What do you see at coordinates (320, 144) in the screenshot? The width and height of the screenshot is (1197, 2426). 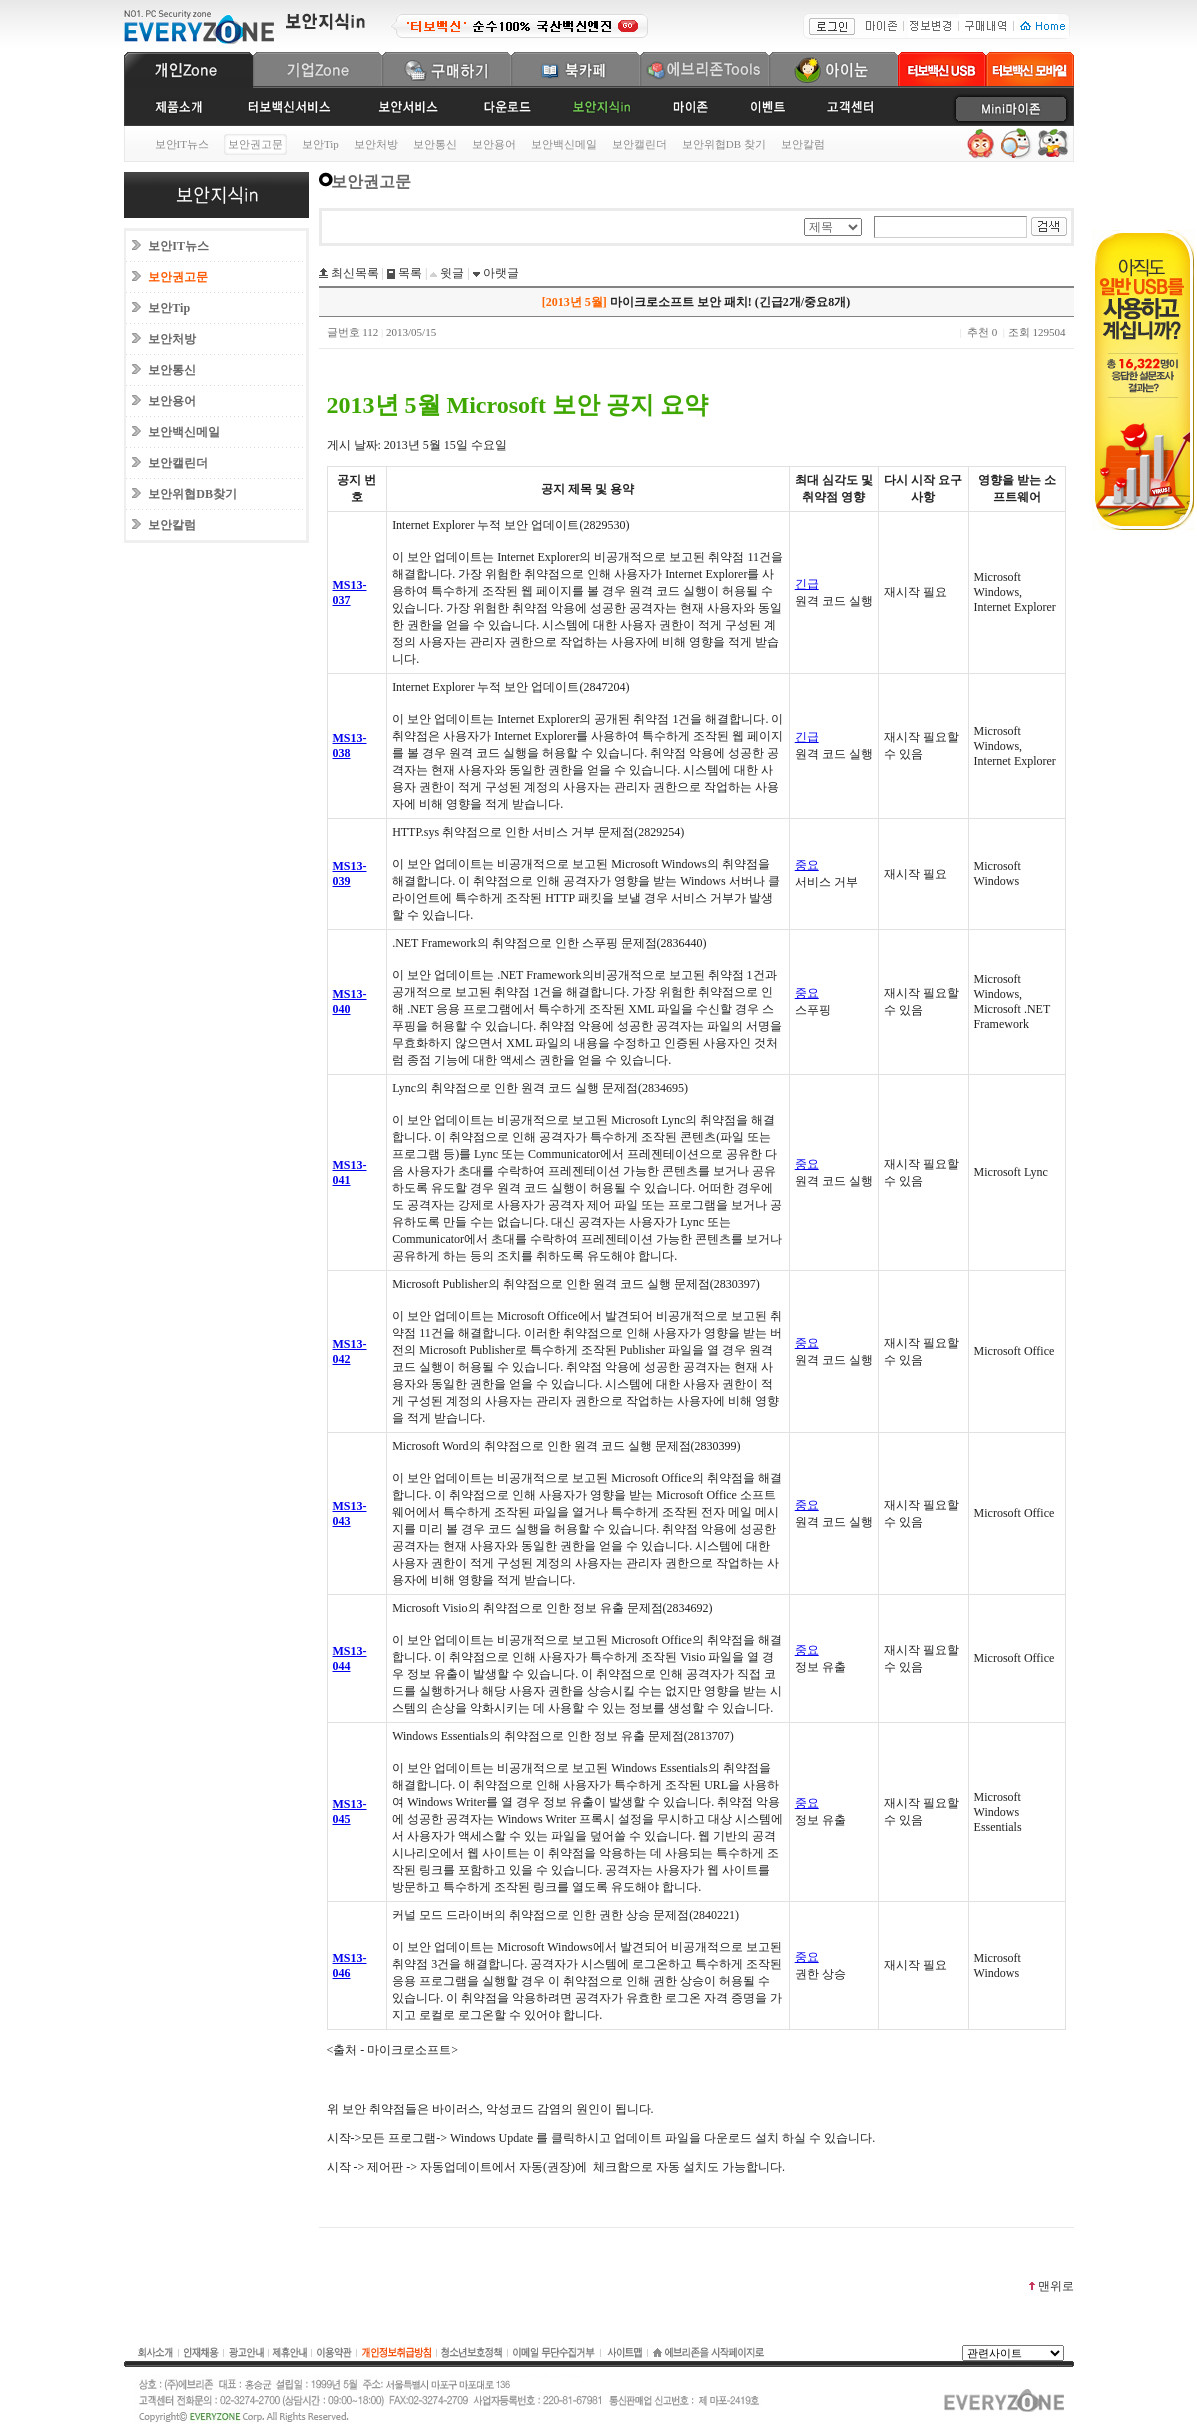 I see `보안Tip` at bounding box center [320, 144].